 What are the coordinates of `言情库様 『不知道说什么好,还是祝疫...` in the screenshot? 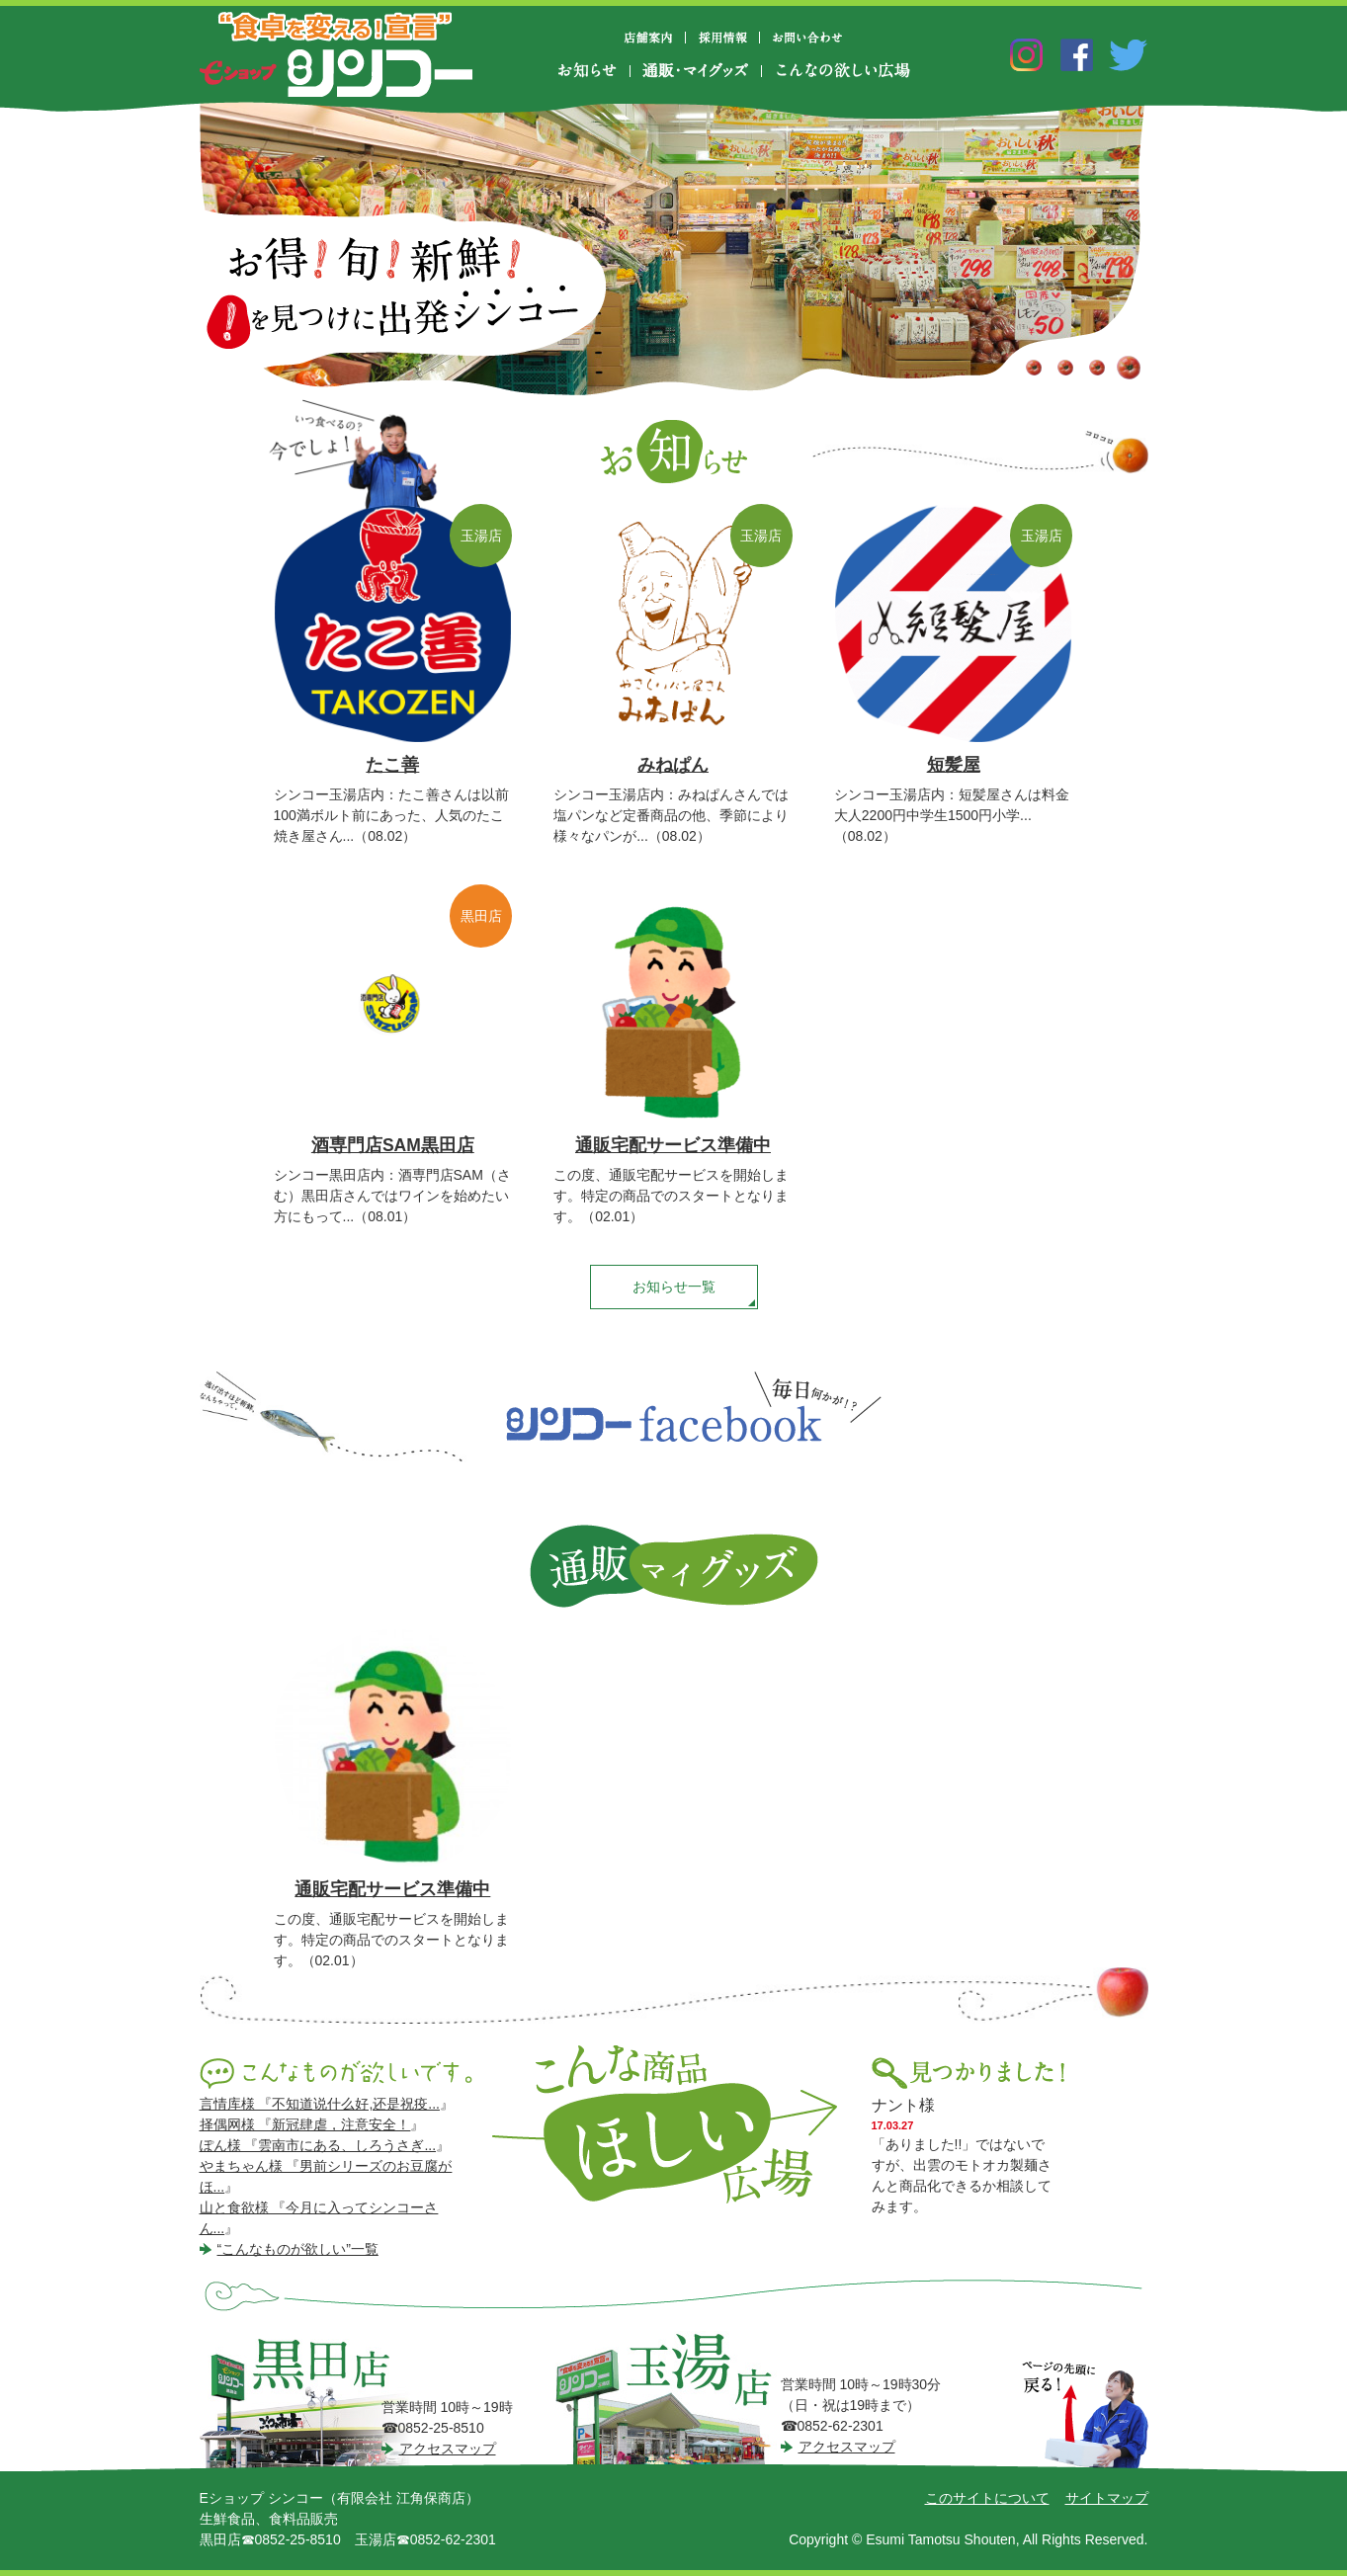 It's located at (320, 2104).